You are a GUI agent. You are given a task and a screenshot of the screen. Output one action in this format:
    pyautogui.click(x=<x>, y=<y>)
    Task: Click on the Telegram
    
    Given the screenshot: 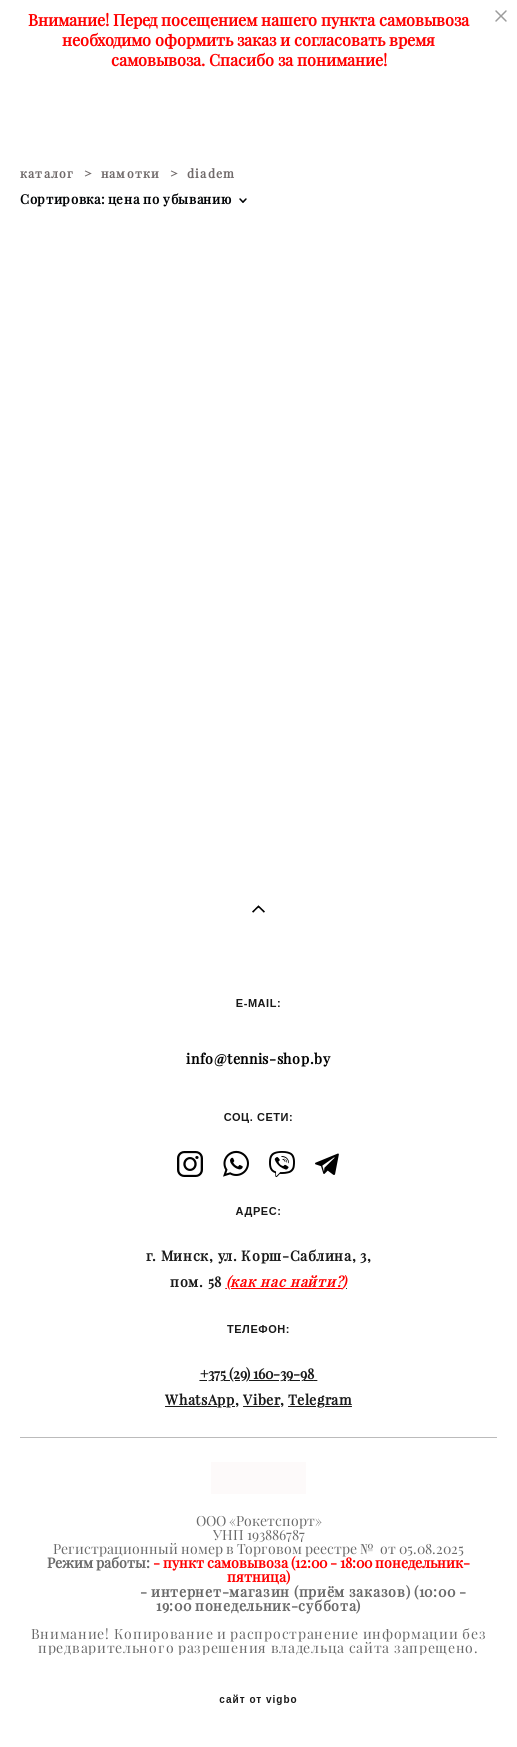 What is the action you would take?
    pyautogui.click(x=320, y=1400)
    